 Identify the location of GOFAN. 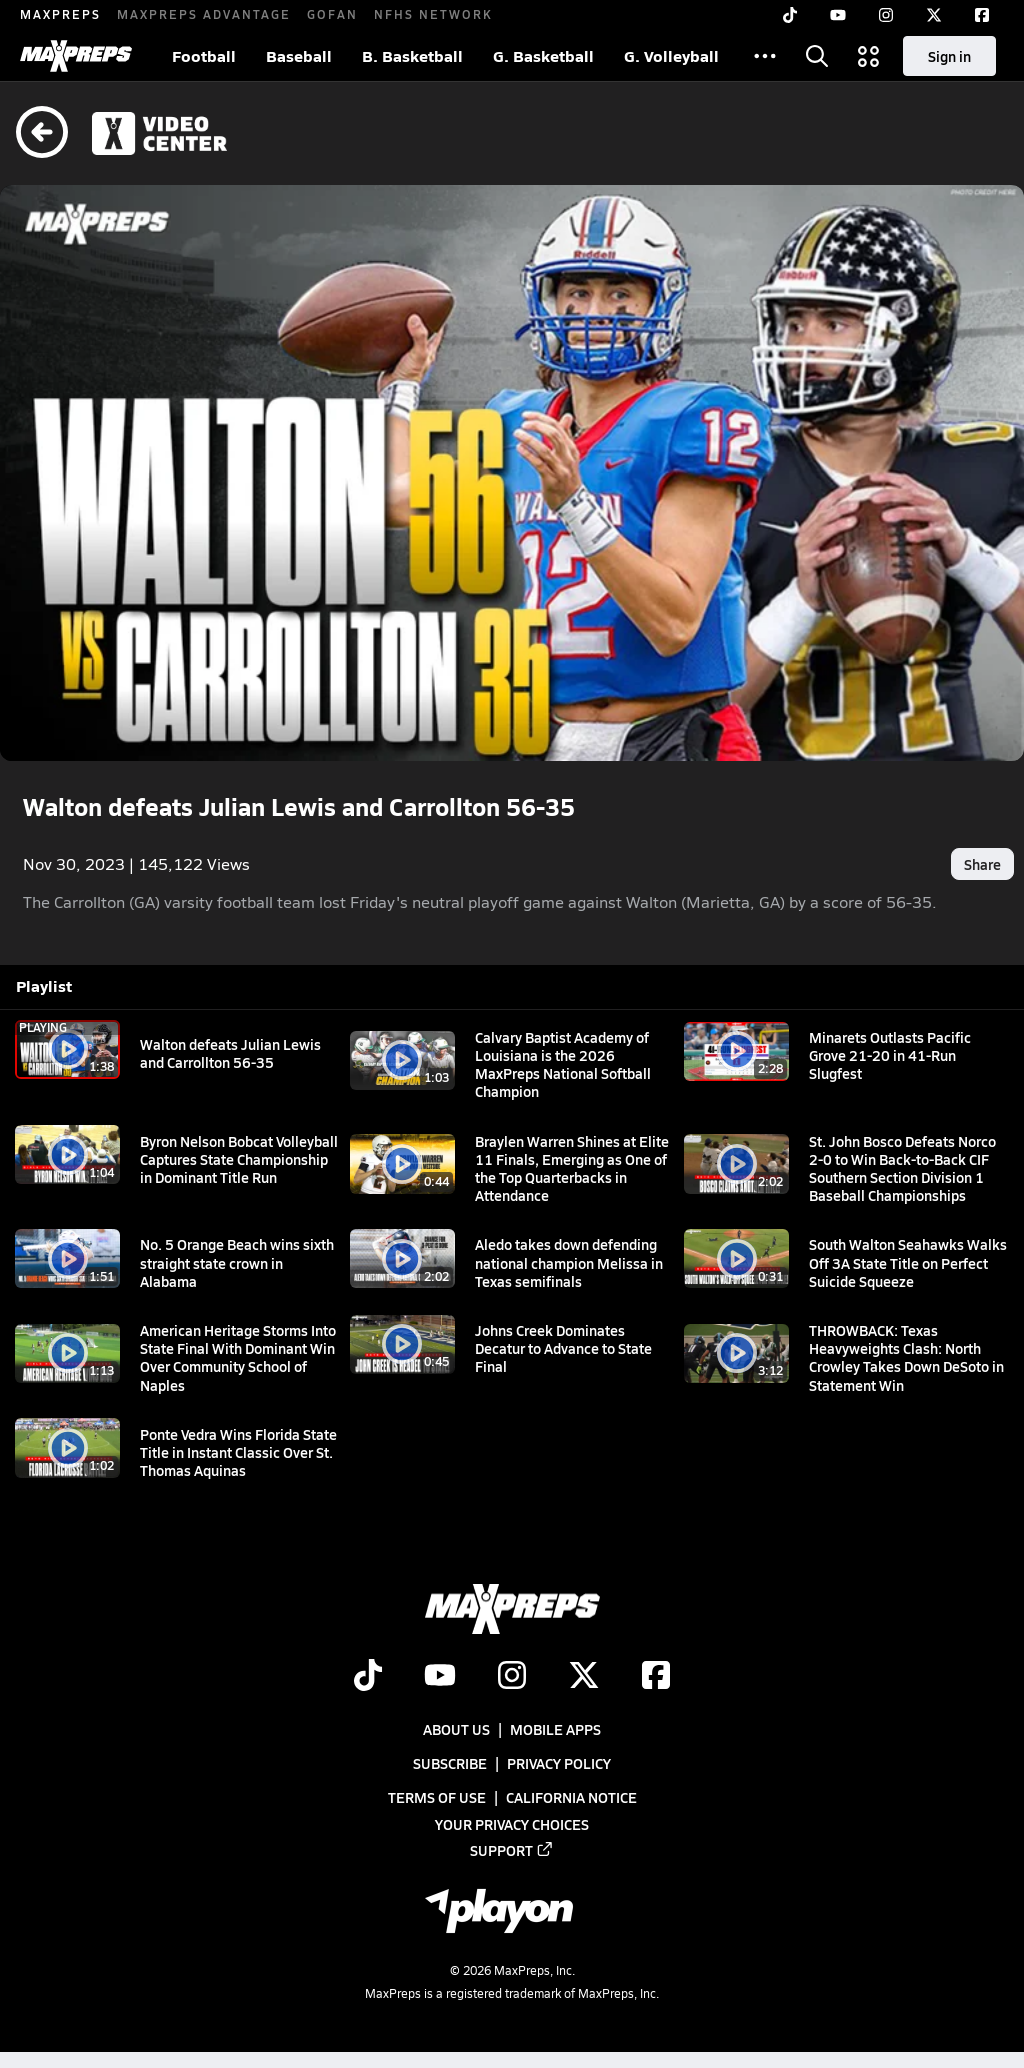
(332, 14).